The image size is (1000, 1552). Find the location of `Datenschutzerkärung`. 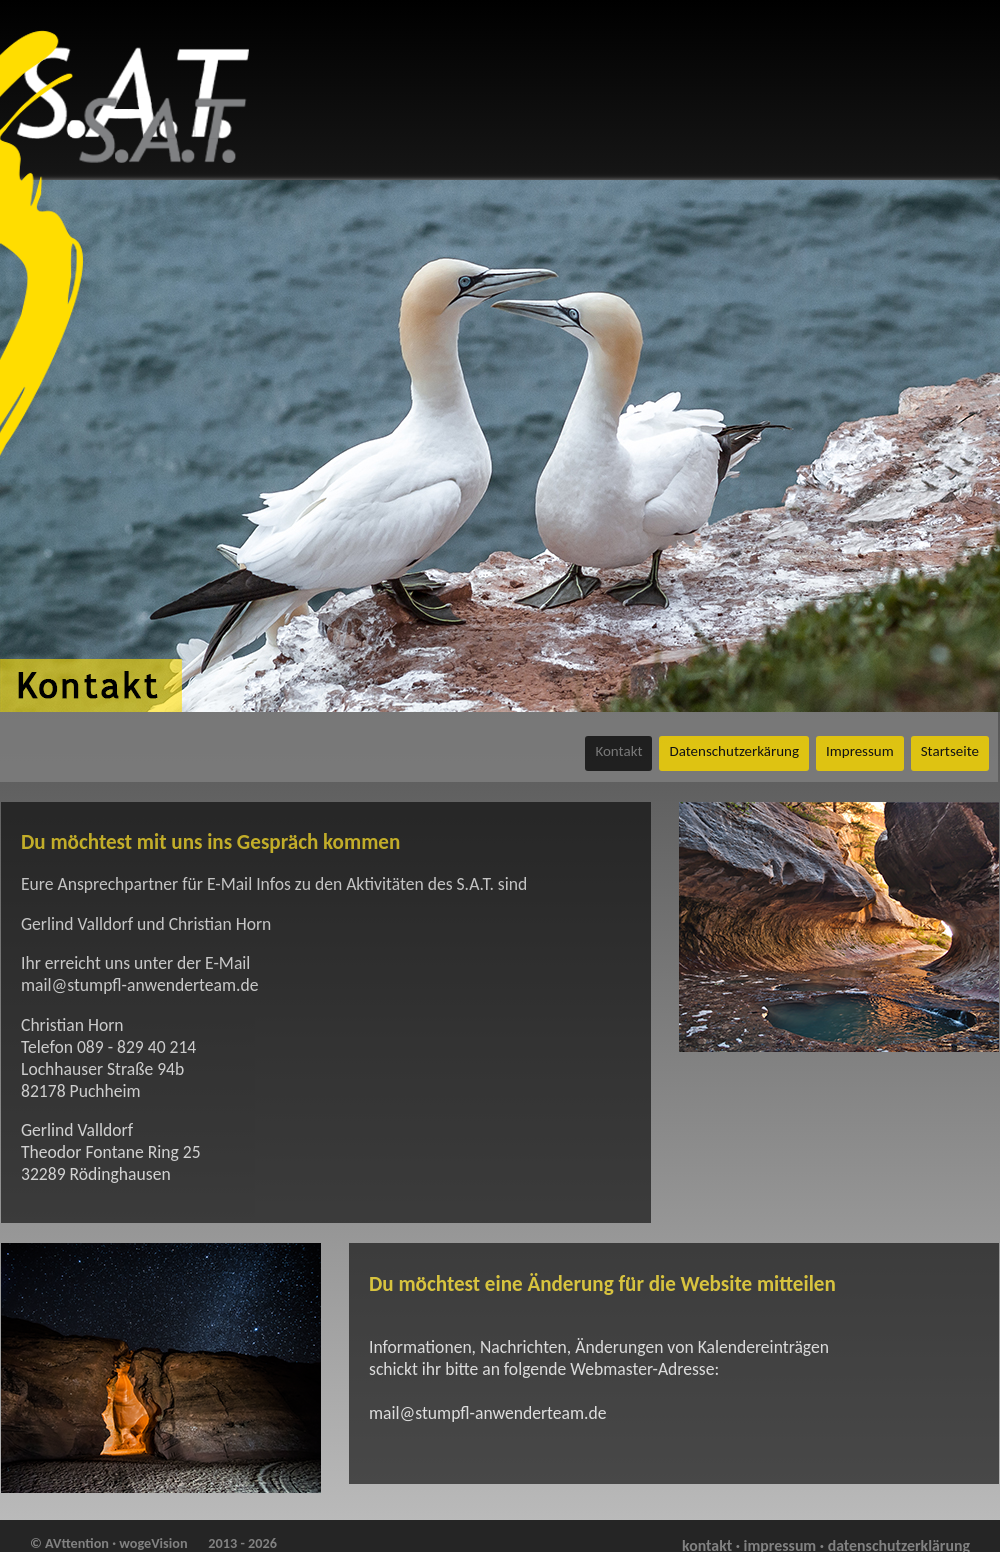

Datenschutzerkärung is located at coordinates (734, 751).